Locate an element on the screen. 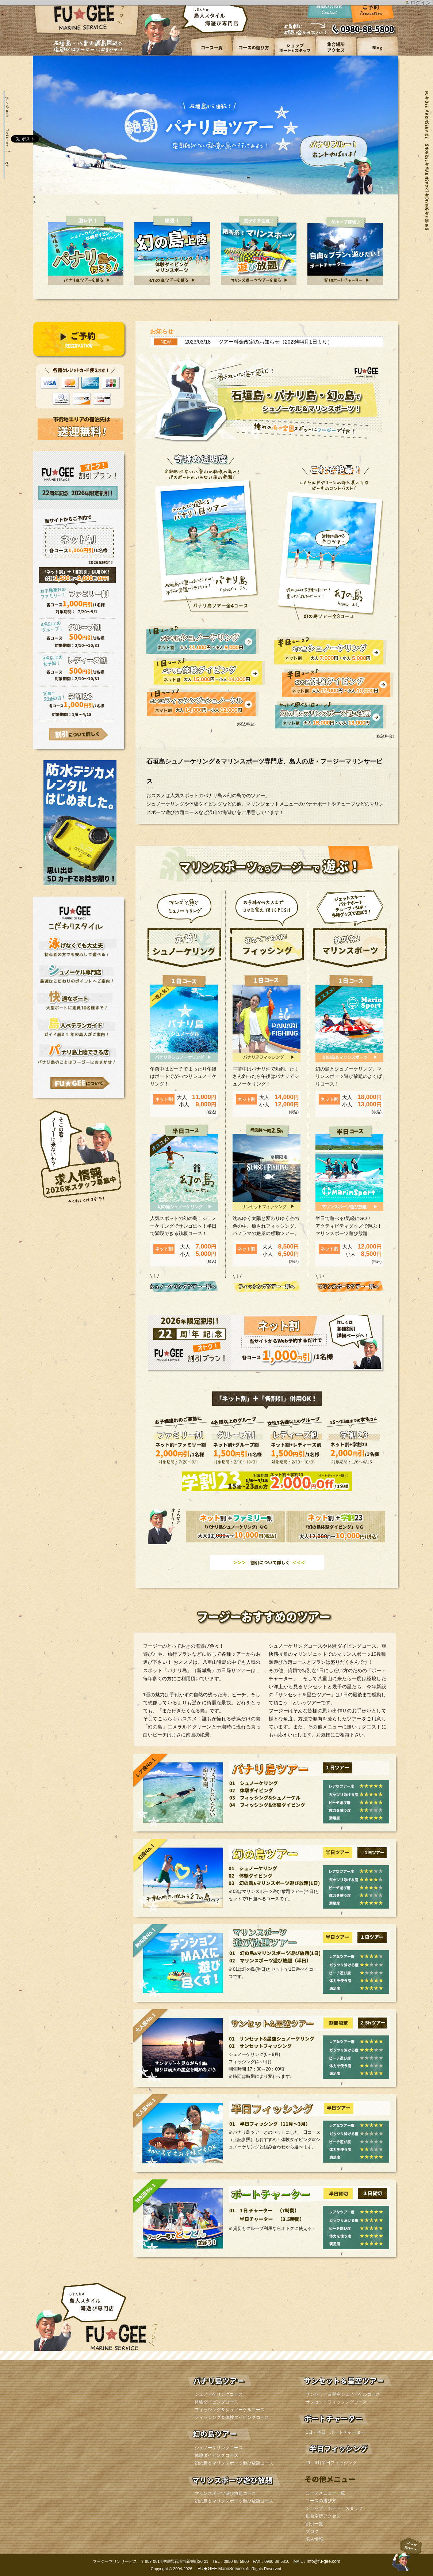 Image resolution: width=433 pixels, height=2576 pixels. info@fu-gee.com is located at coordinates (323, 2561).